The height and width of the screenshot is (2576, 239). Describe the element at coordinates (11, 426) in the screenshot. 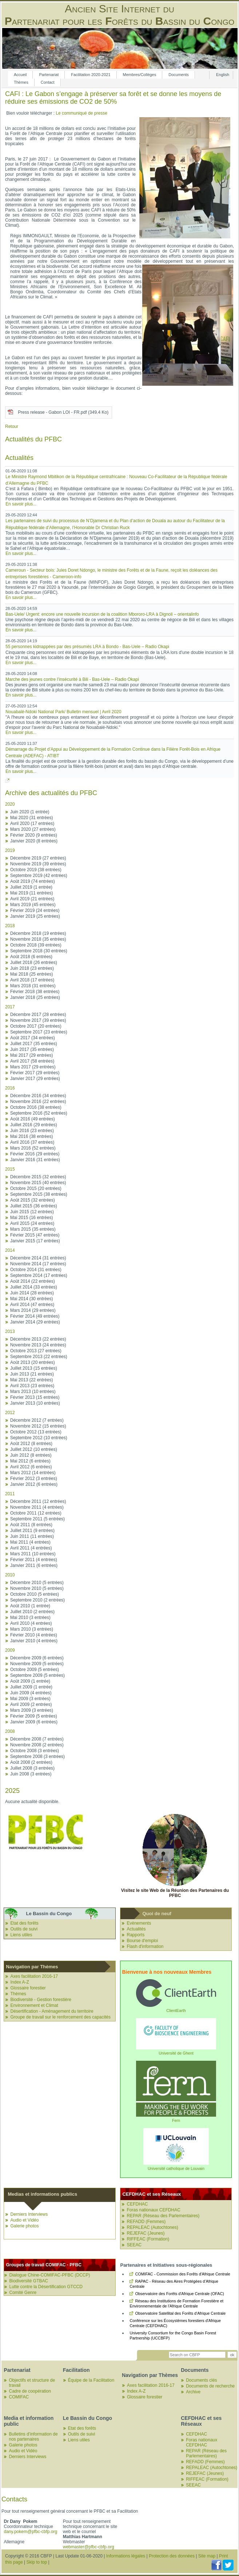

I see `Retour` at that location.